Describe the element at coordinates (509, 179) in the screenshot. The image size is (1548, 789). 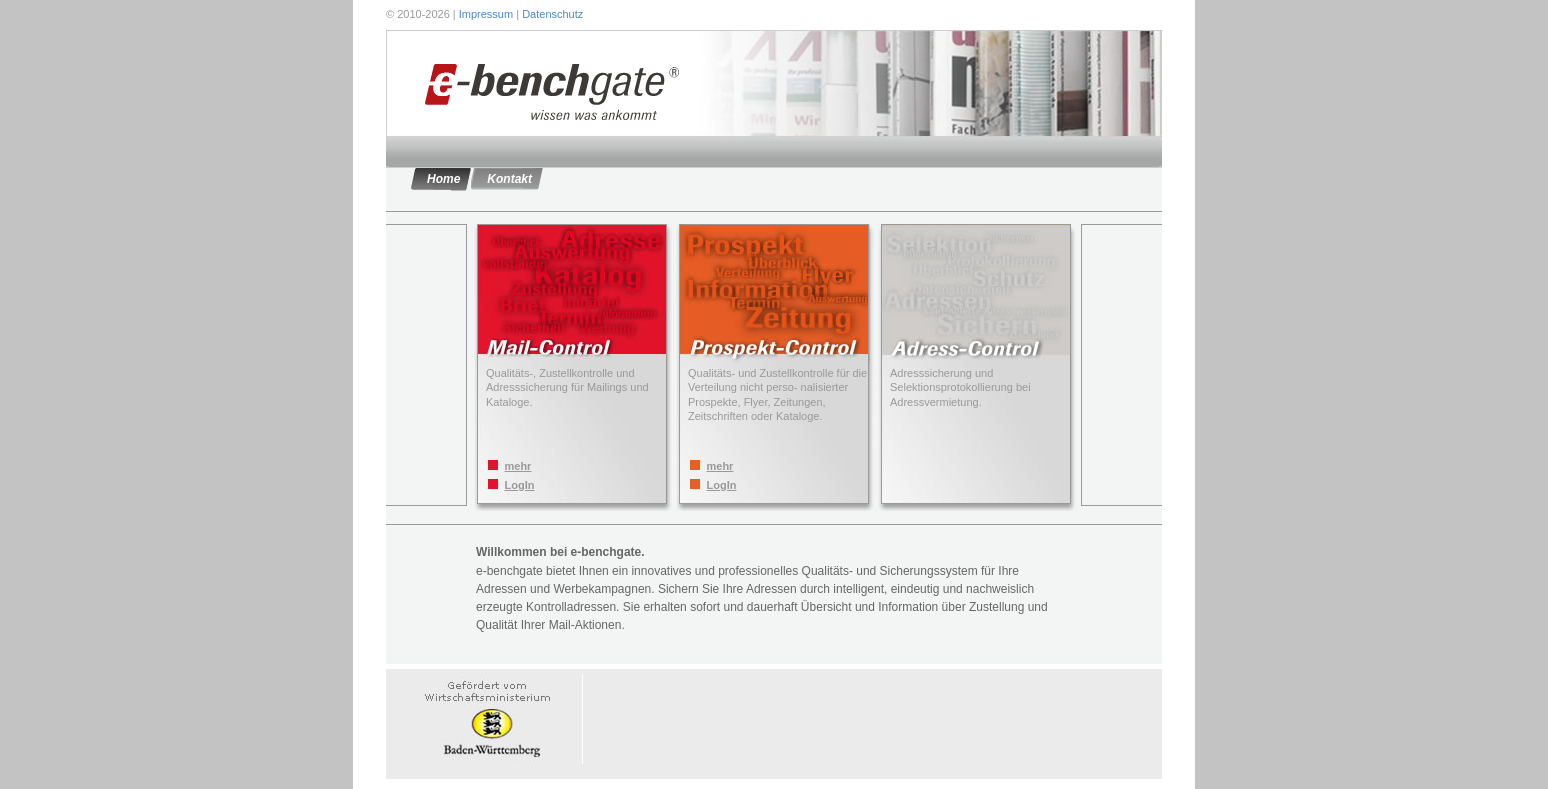
I see `Kontakt` at that location.